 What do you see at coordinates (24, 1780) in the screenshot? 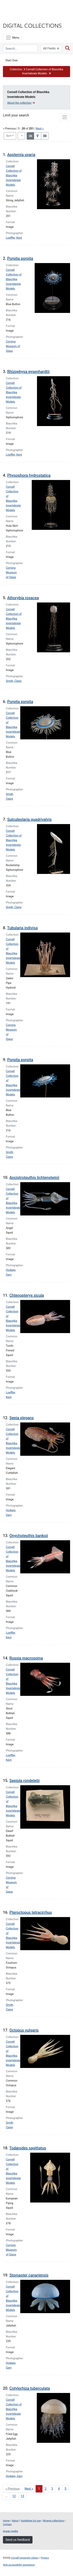
I see `Sepiola rondeletii` at bounding box center [24, 1780].